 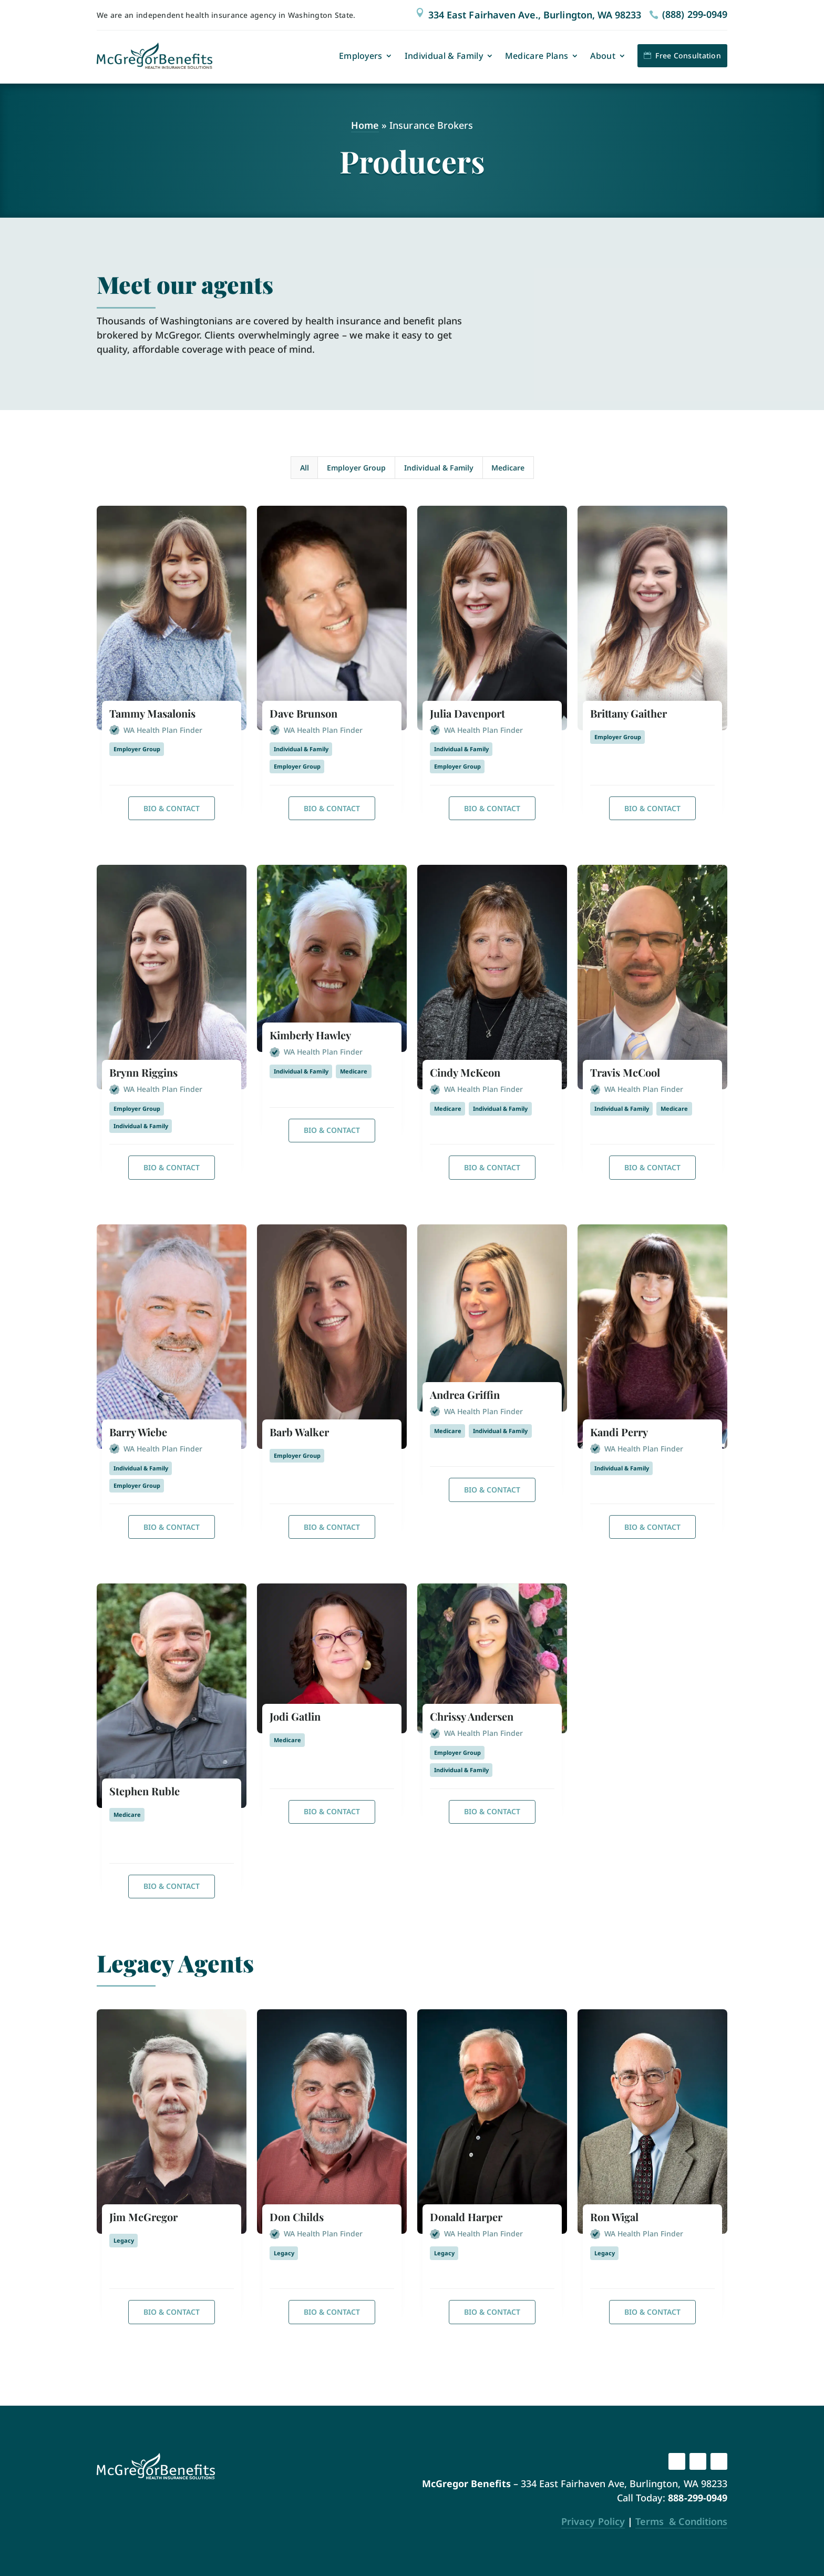 What do you see at coordinates (152, 713) in the screenshot?
I see `Tammy Masalonis` at bounding box center [152, 713].